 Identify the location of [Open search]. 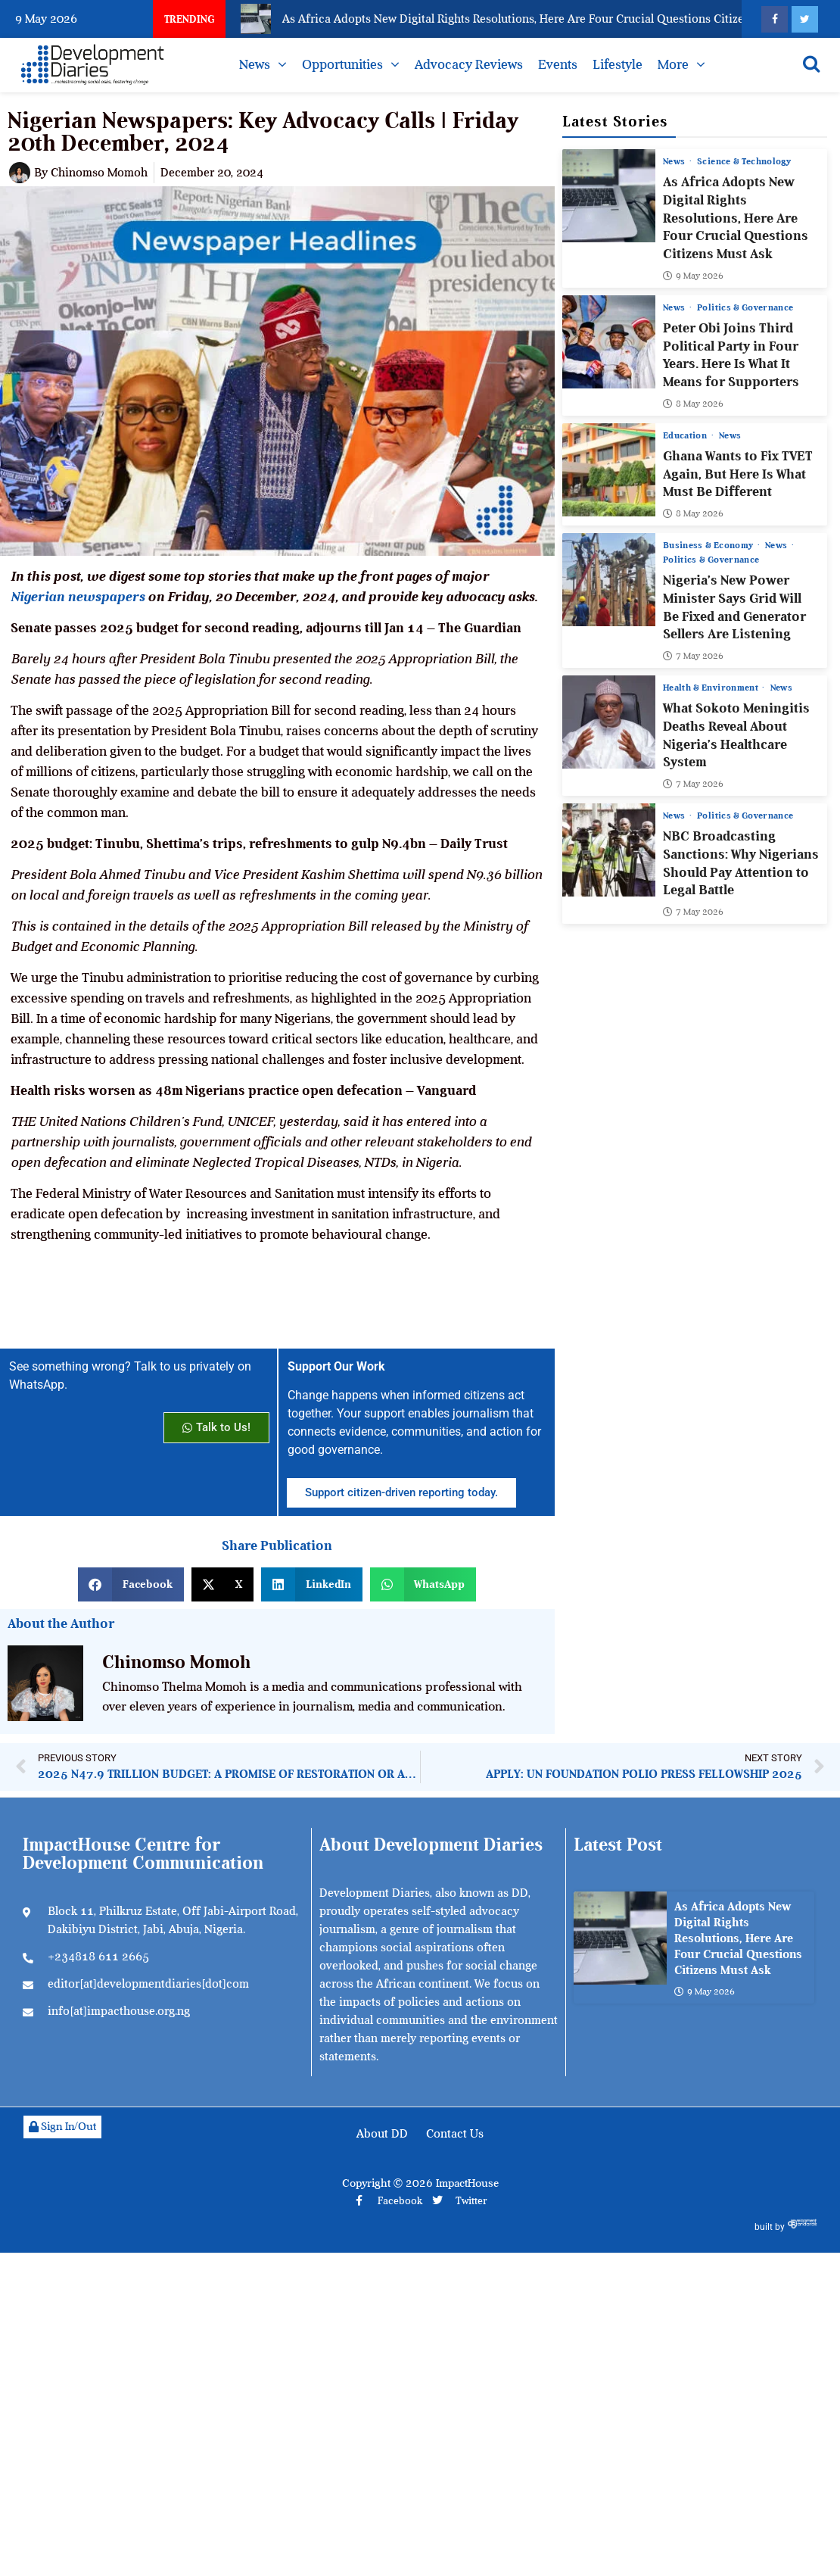
(811, 64).